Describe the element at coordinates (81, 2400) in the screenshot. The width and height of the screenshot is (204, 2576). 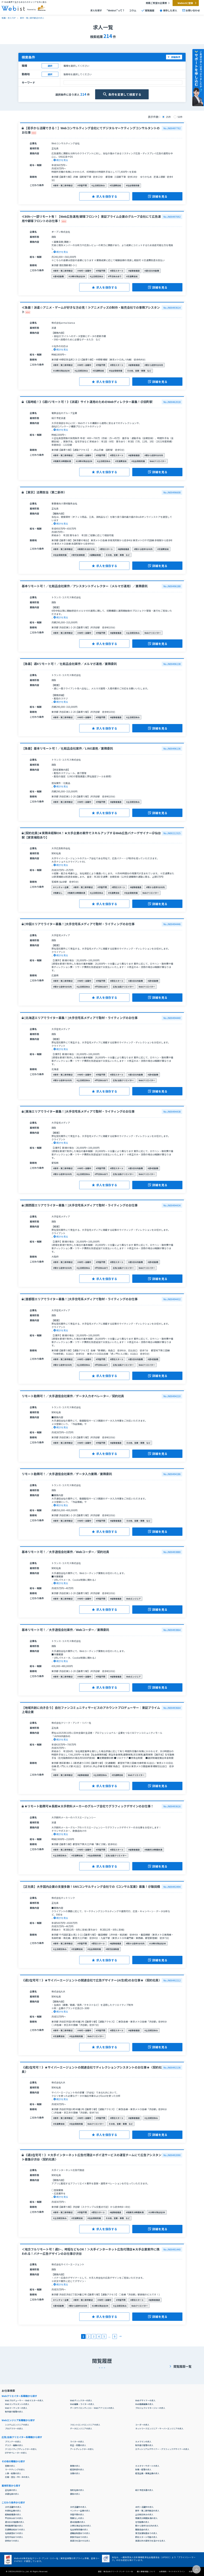
I see `Webディレクターの求人` at that location.